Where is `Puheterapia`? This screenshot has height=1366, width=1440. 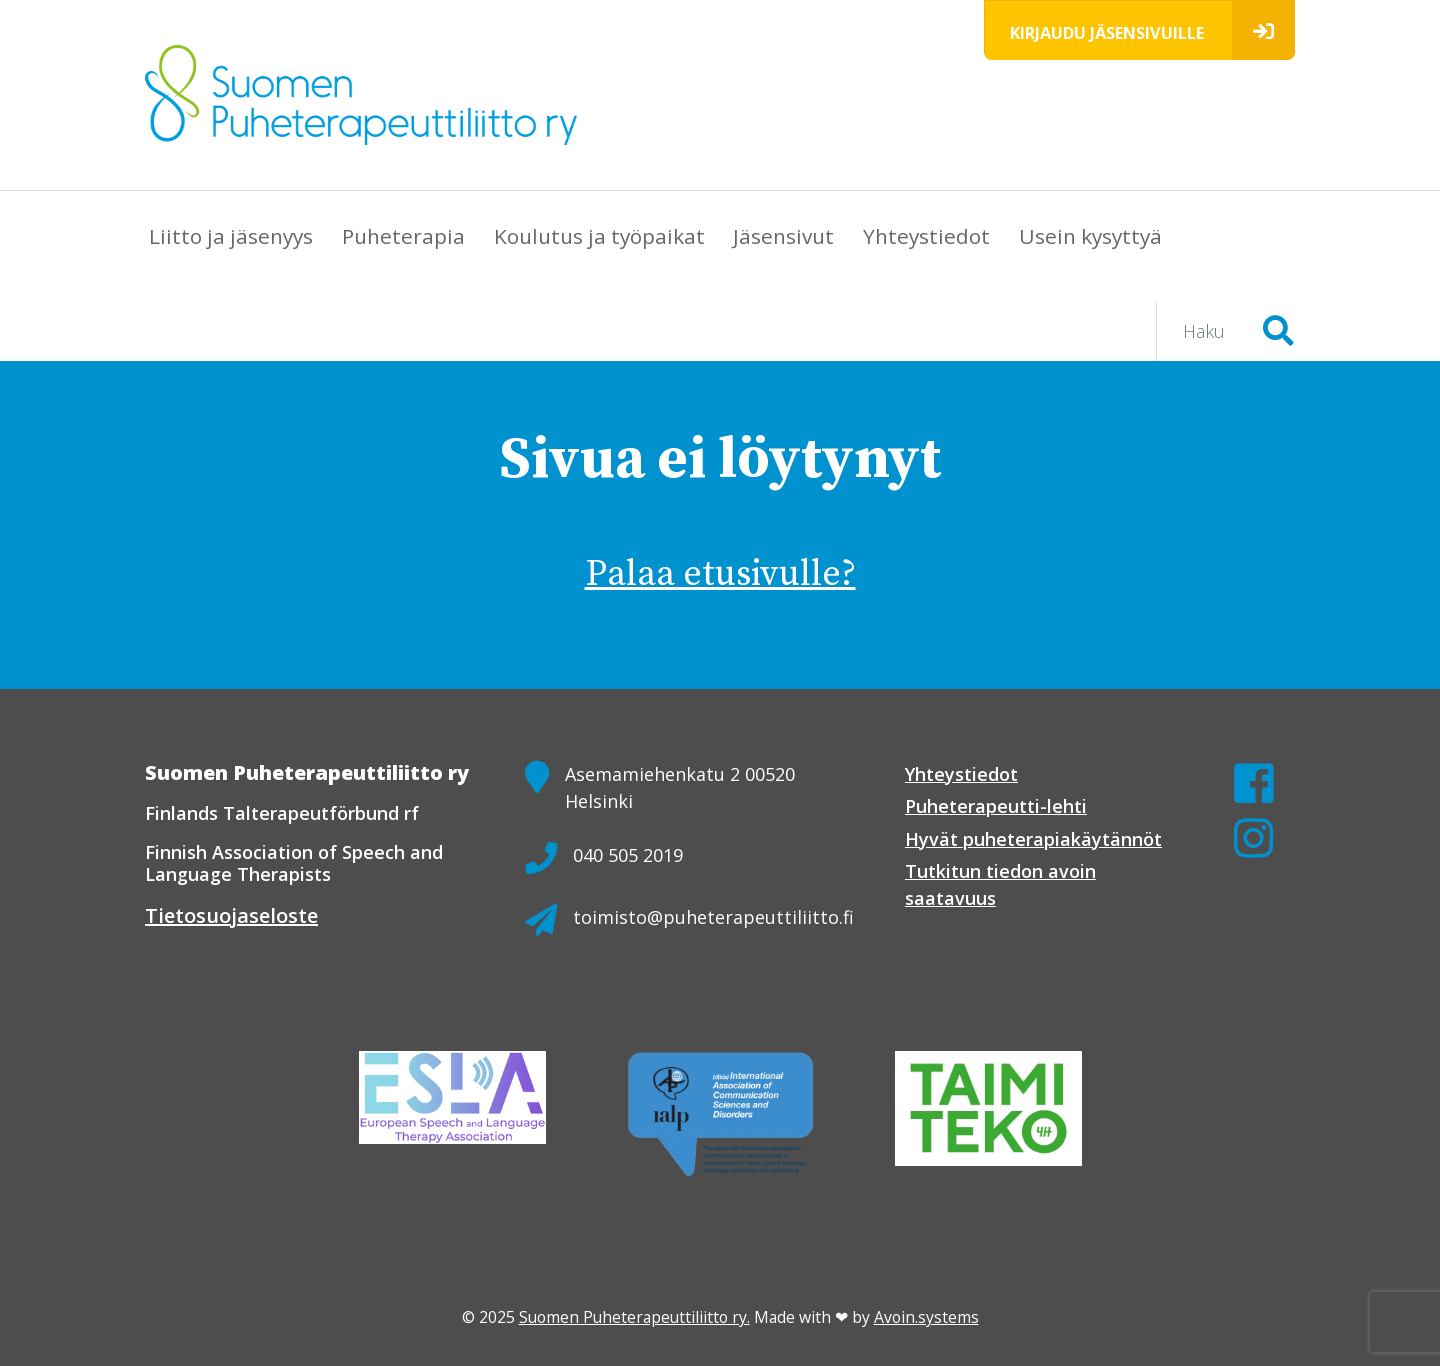 Puheterapia is located at coordinates (403, 236).